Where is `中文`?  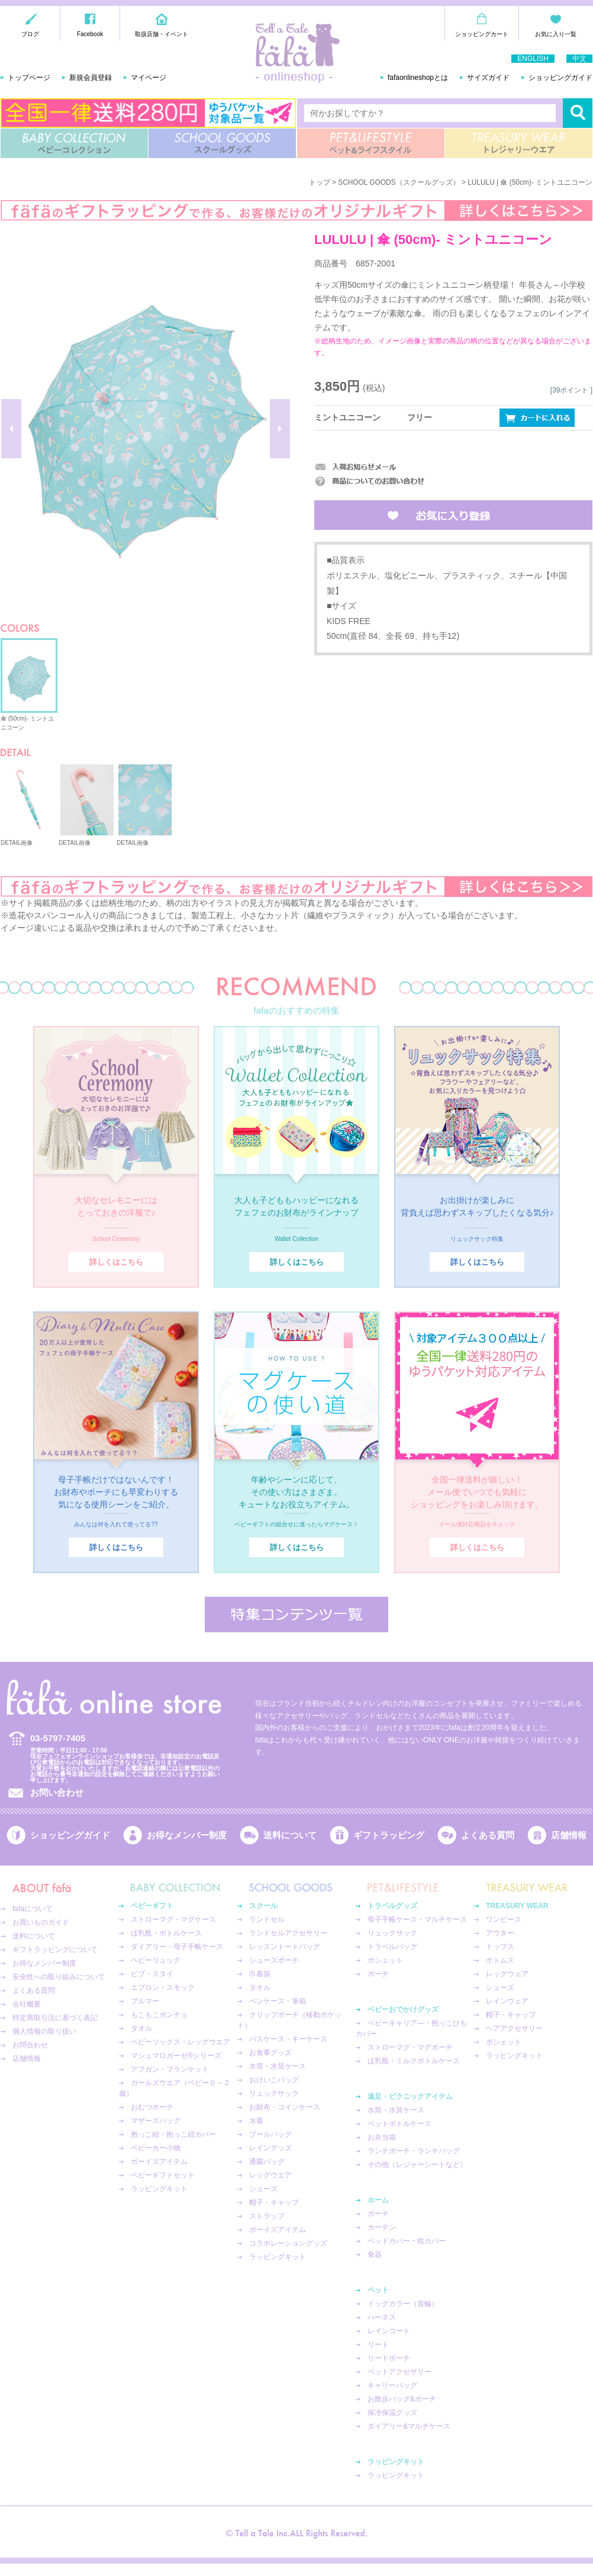 中文 is located at coordinates (579, 58).